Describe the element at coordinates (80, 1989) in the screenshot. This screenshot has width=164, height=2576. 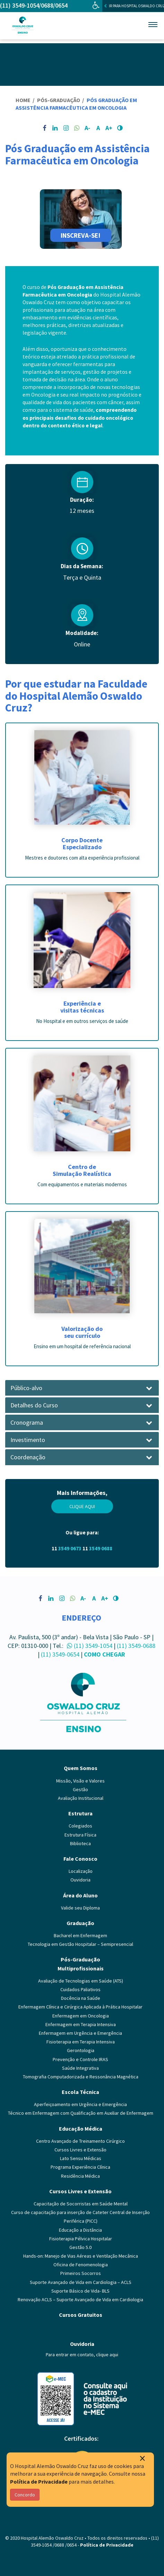
I see `Cuidados Paliativos` at that location.